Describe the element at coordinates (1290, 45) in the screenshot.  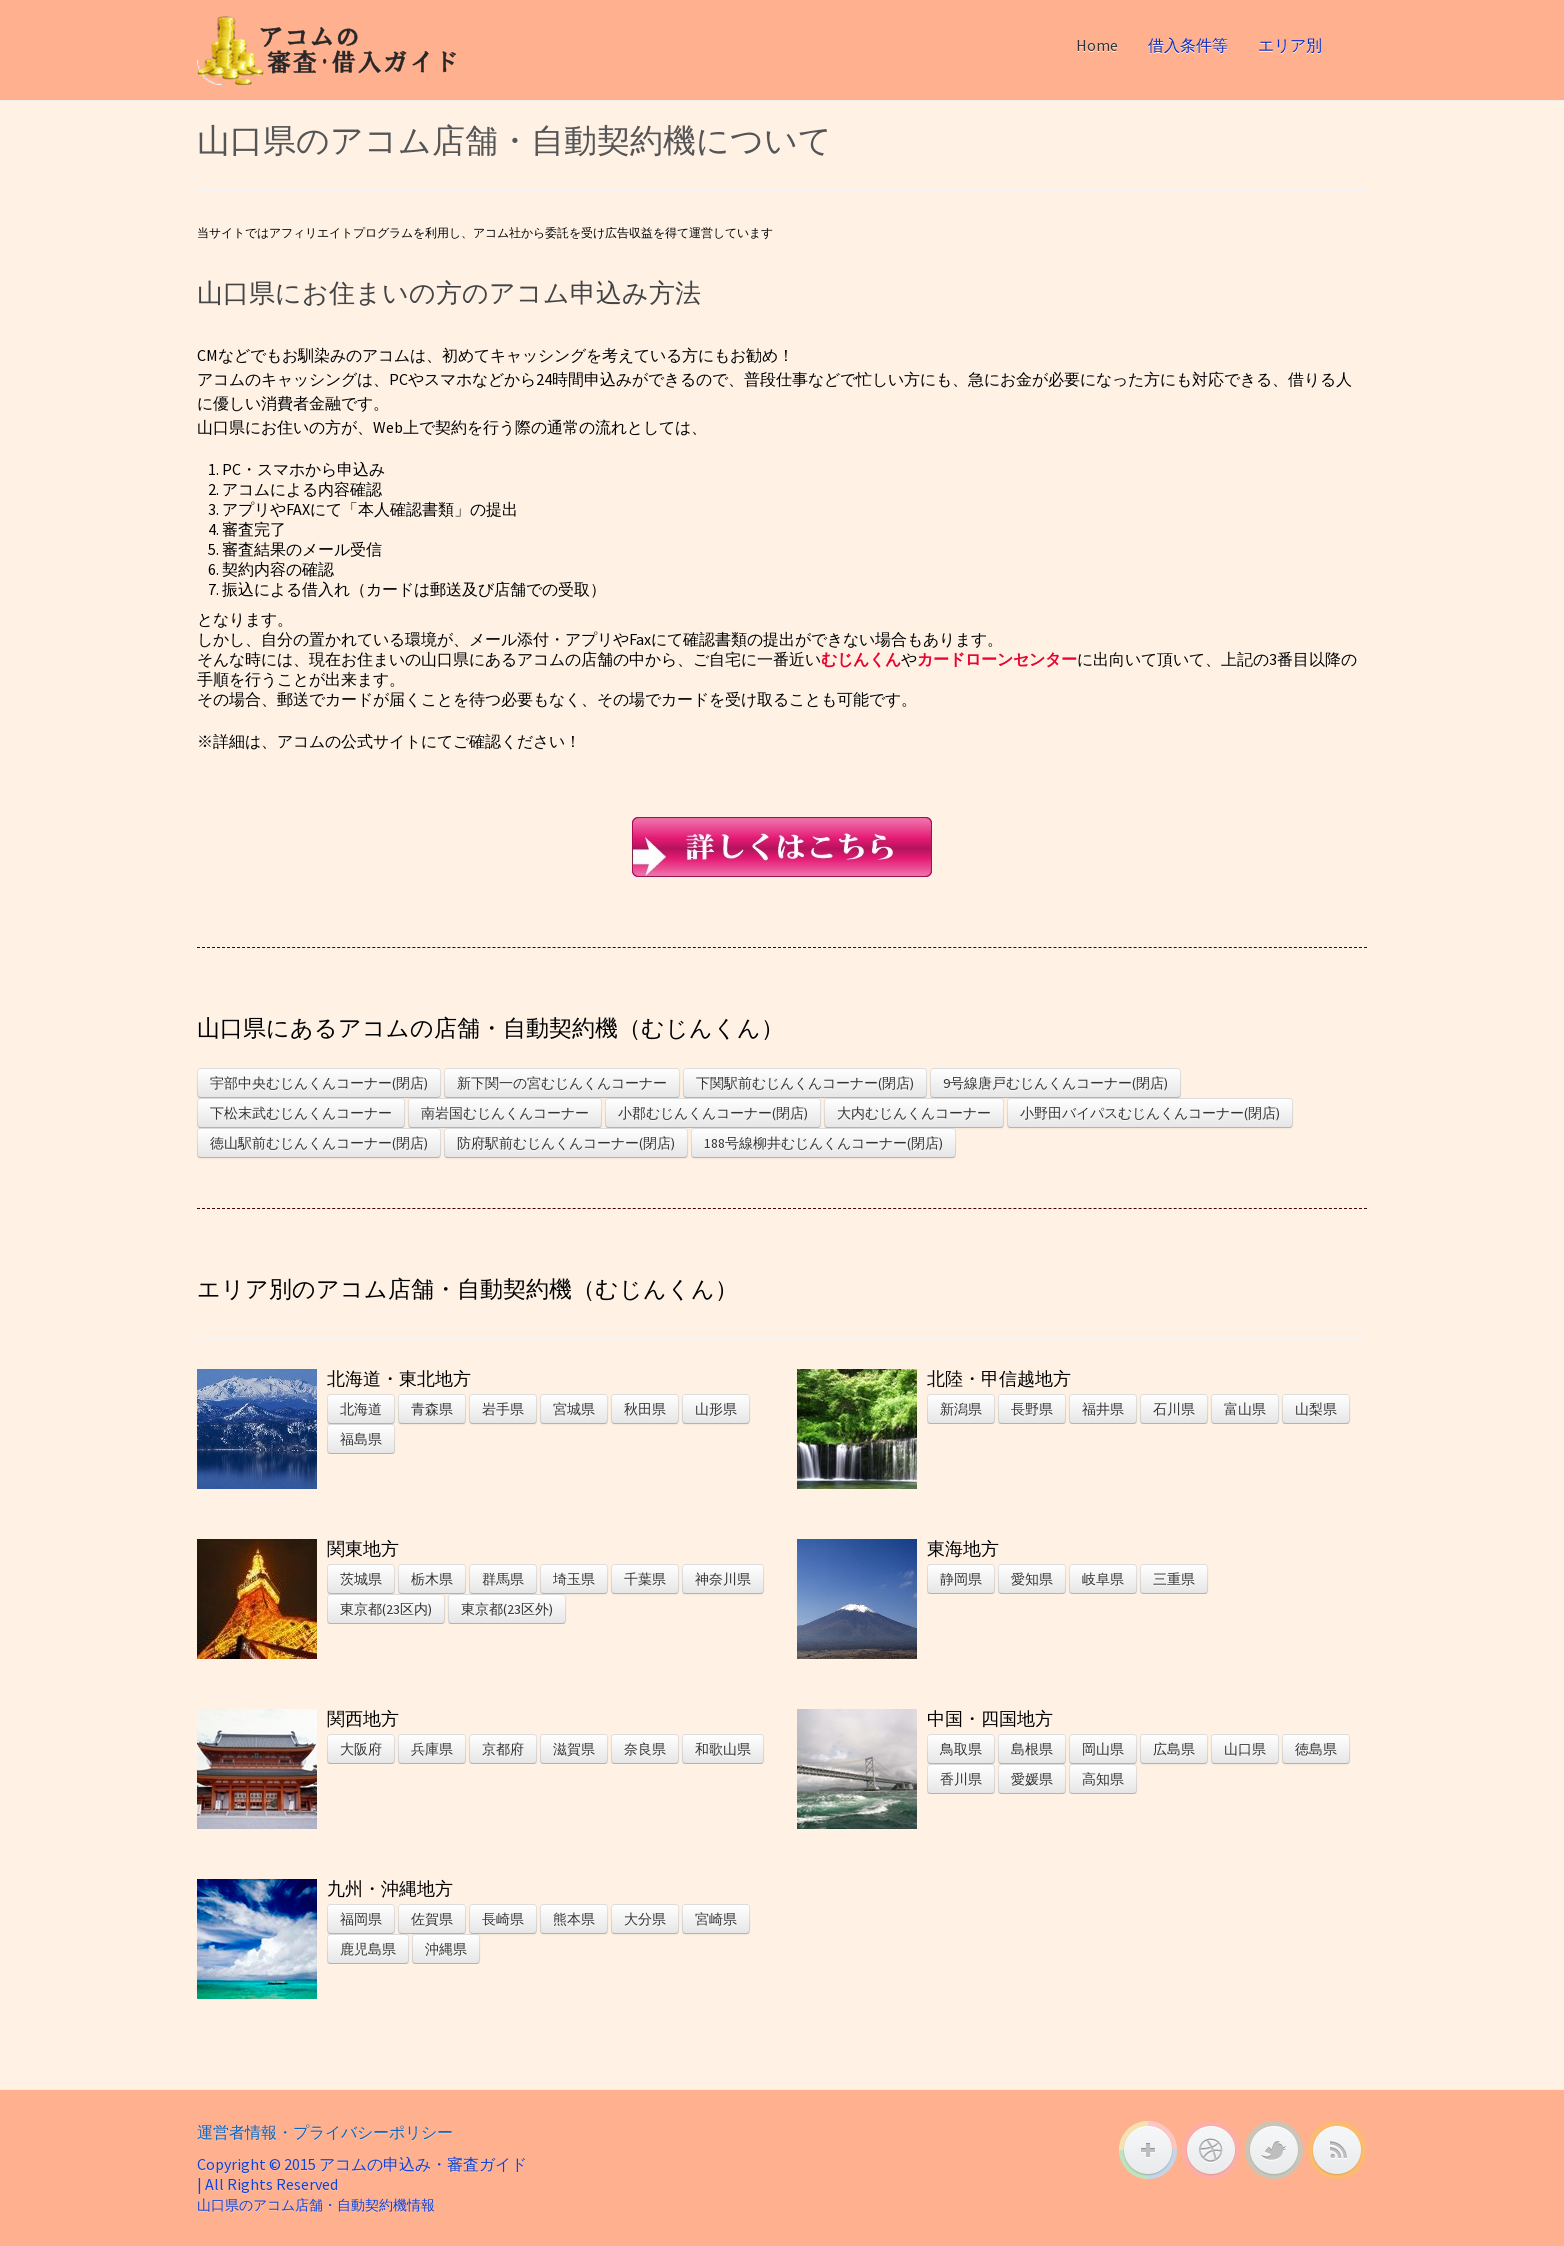
I see `エリア別` at that location.